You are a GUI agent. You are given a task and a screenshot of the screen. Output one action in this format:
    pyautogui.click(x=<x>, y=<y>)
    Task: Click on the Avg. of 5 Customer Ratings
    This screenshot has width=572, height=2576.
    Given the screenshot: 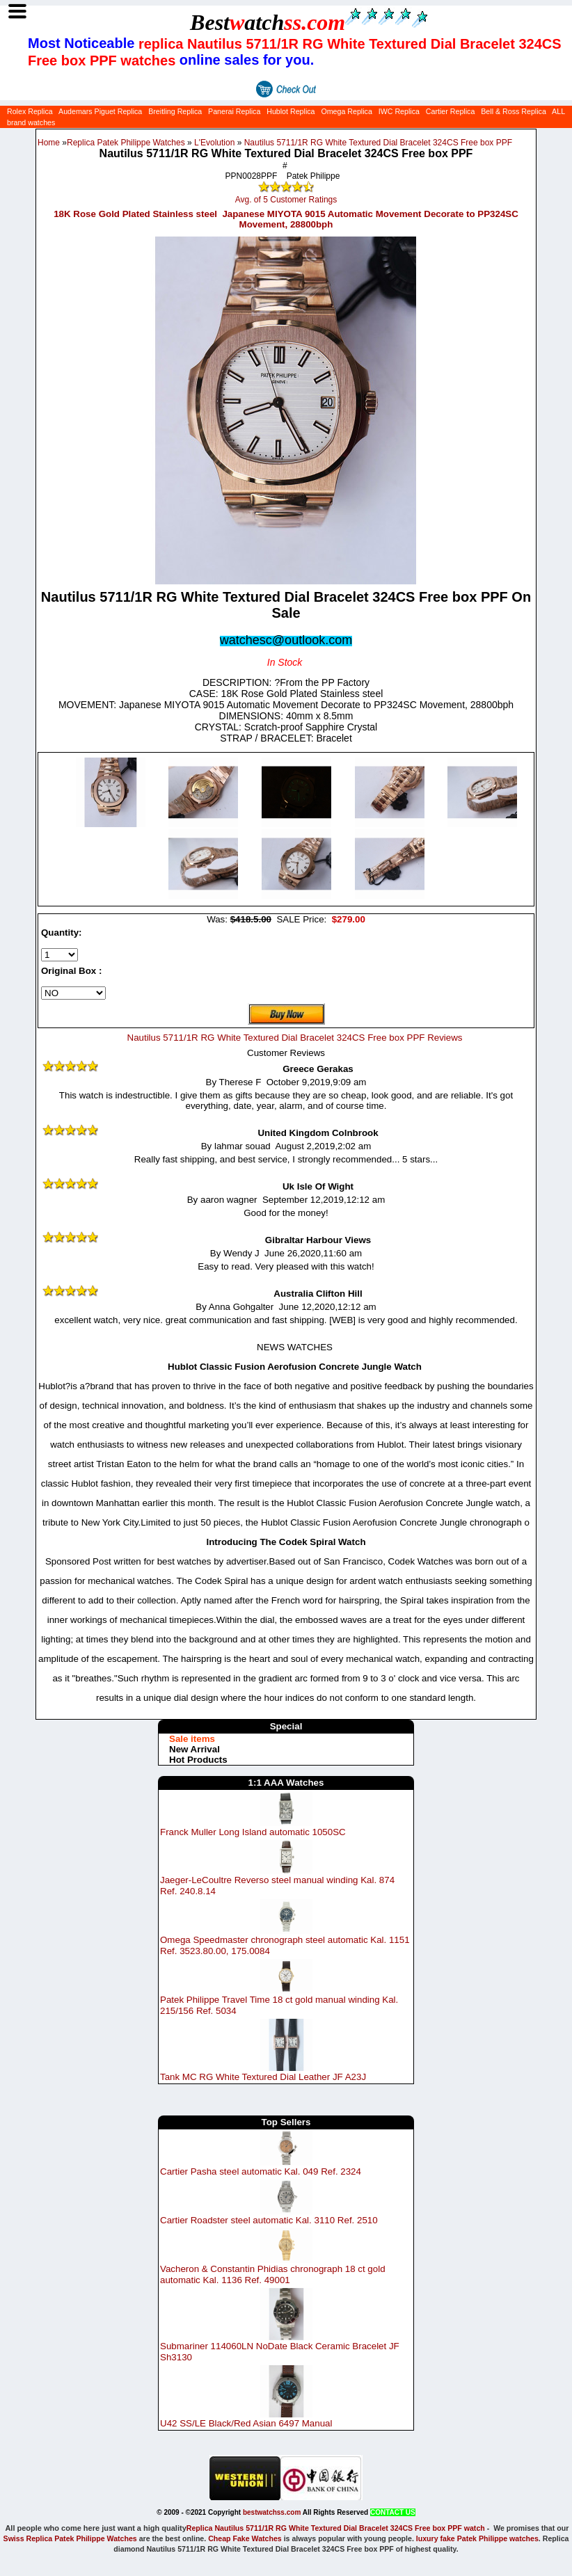 What is the action you would take?
    pyautogui.click(x=286, y=200)
    